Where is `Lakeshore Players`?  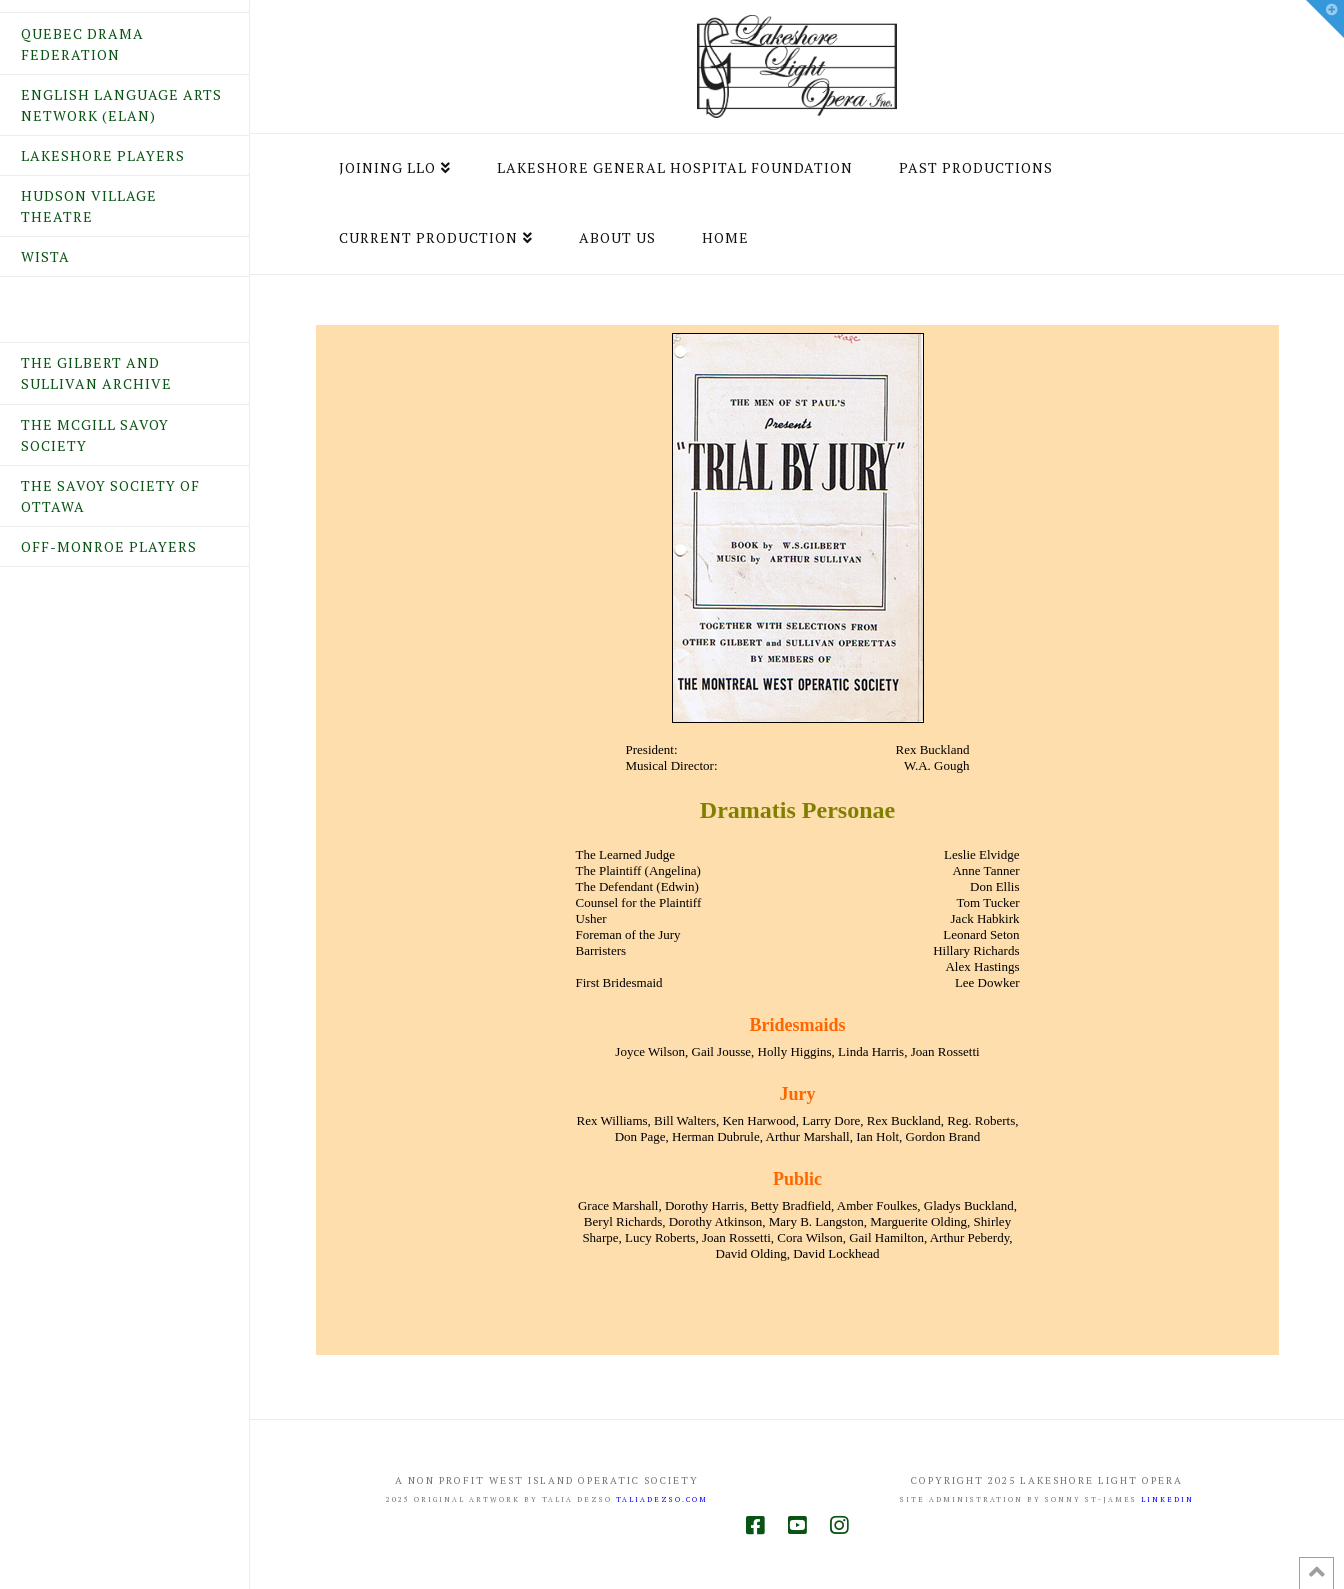
Lakeshore Players is located at coordinates (103, 155).